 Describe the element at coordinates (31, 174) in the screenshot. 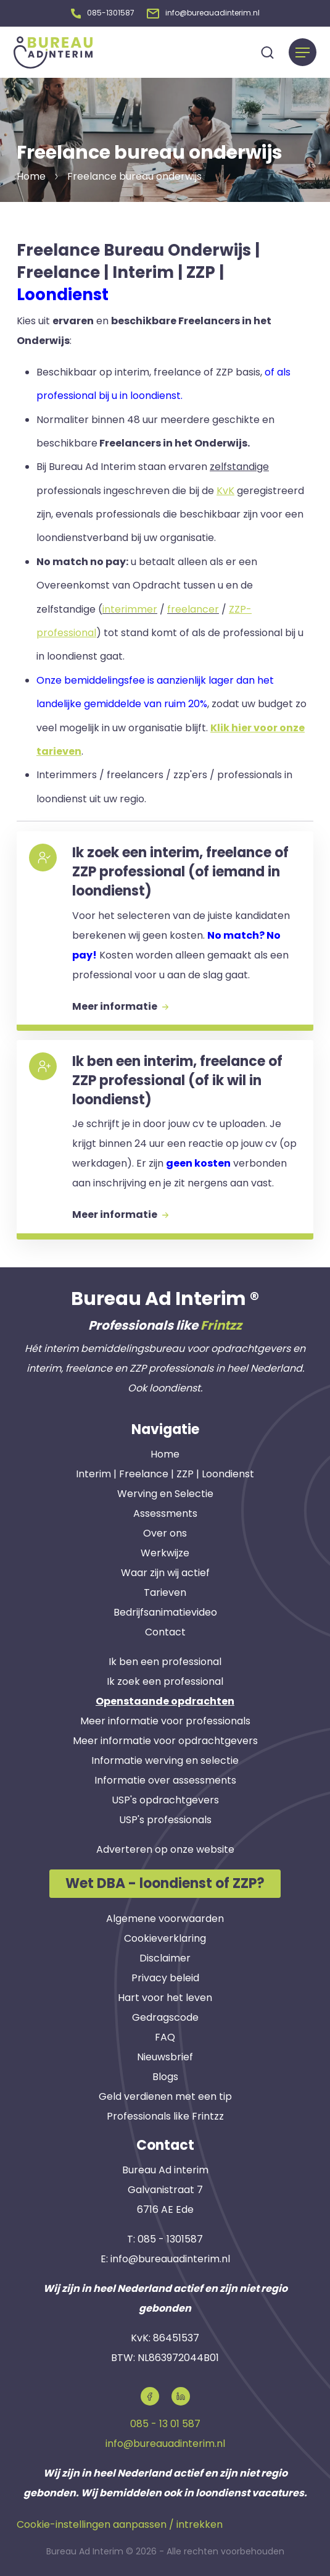

I see `Home [button]` at that location.